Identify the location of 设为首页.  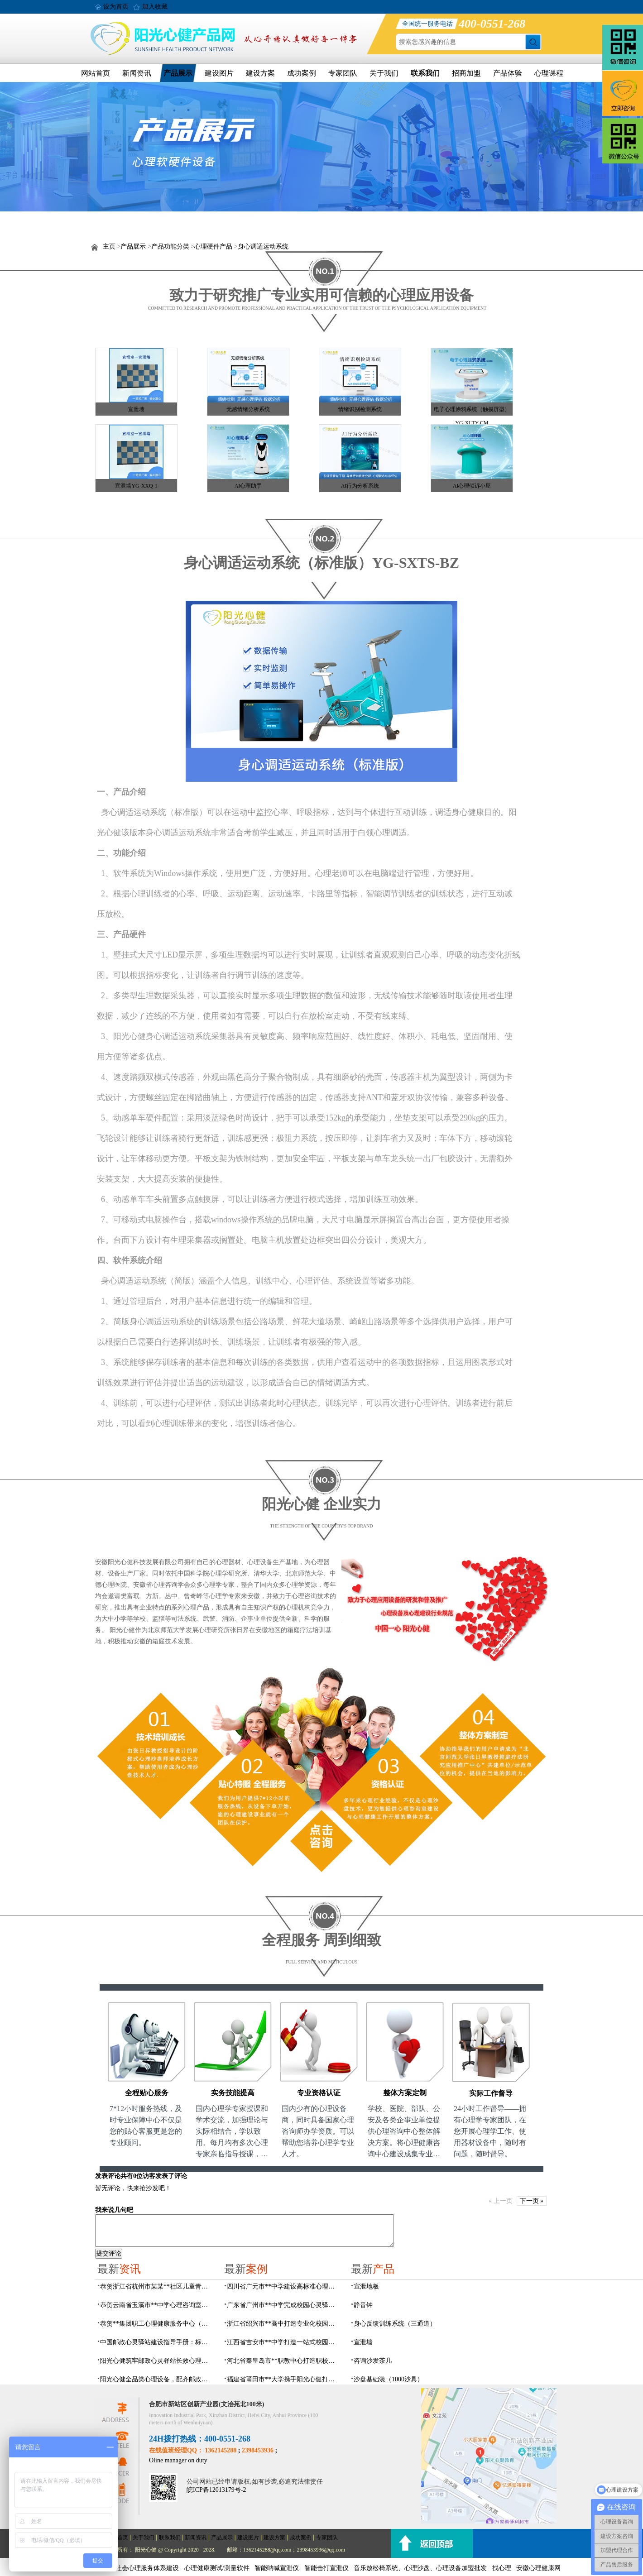
(116, 6).